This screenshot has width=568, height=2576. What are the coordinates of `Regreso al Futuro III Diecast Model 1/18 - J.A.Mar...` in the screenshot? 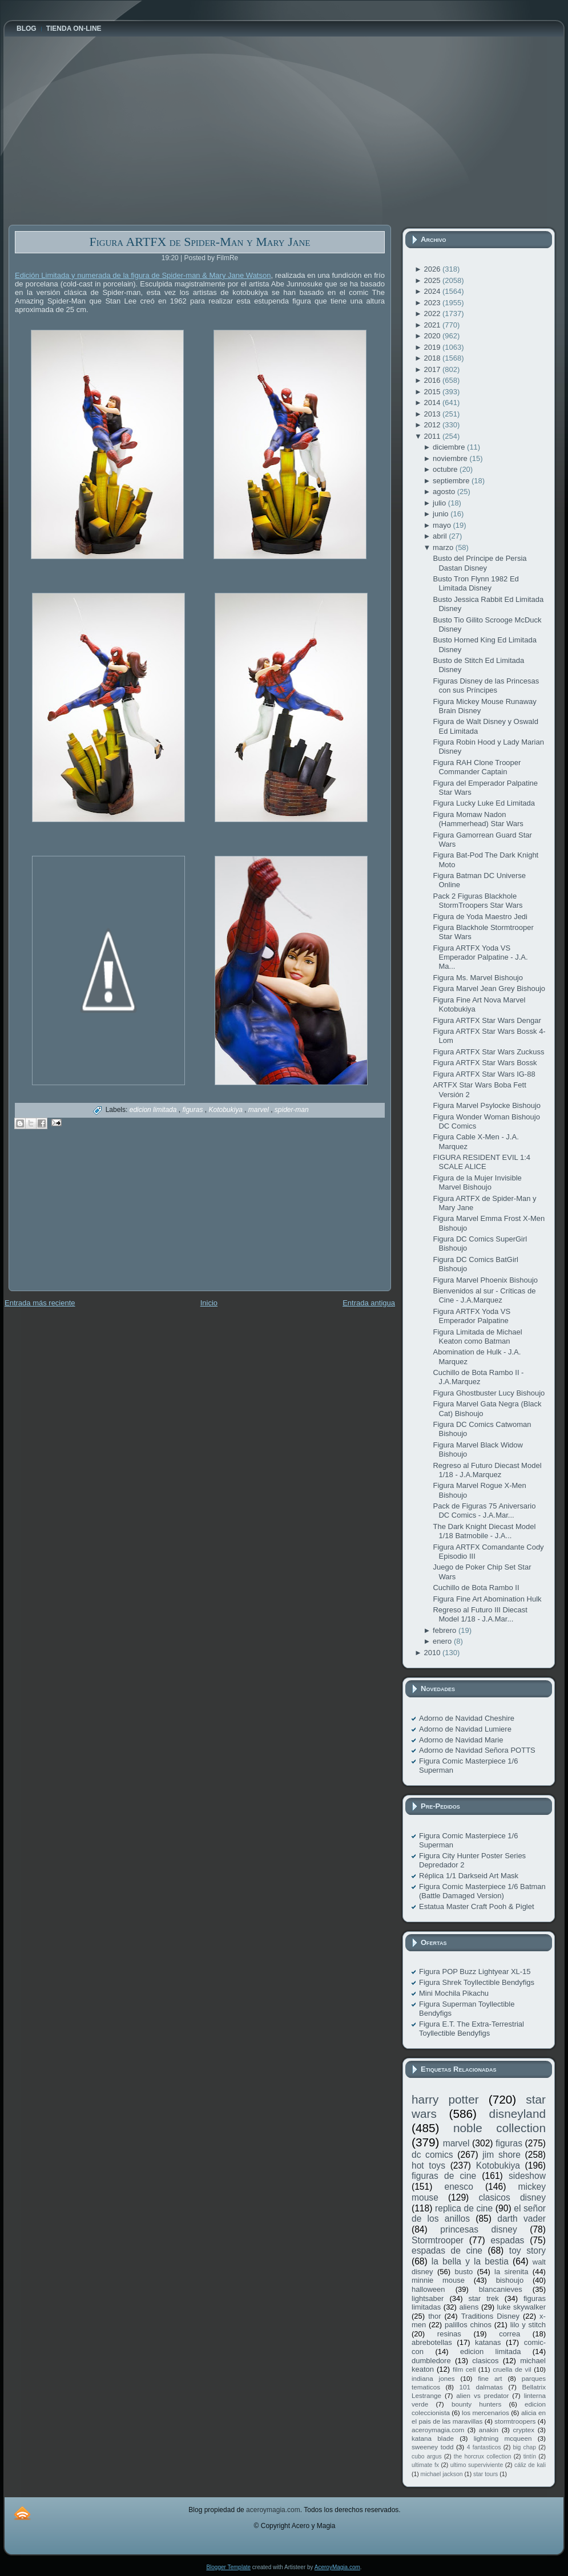 It's located at (480, 1614).